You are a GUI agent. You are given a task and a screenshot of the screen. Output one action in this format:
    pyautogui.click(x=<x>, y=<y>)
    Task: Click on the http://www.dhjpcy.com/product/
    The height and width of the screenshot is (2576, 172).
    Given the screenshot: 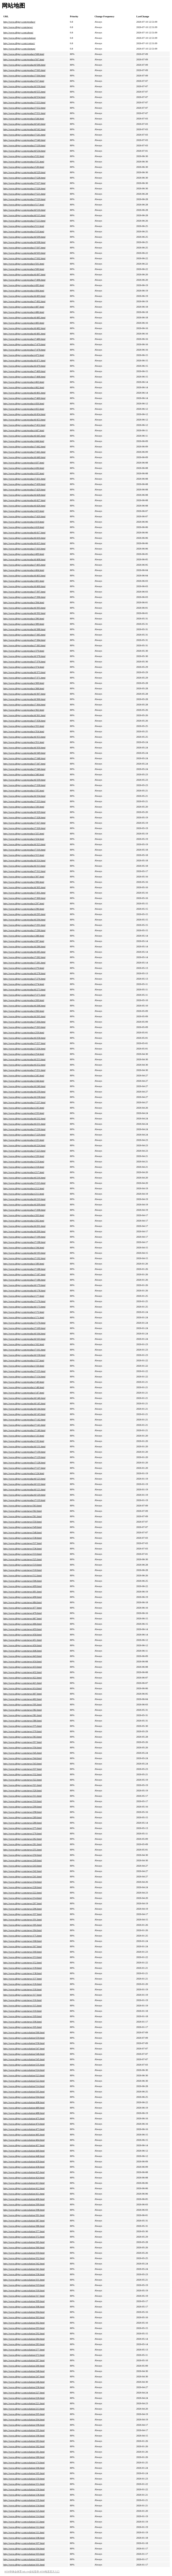 What is the action you would take?
    pyautogui.click(x=19, y=21)
    